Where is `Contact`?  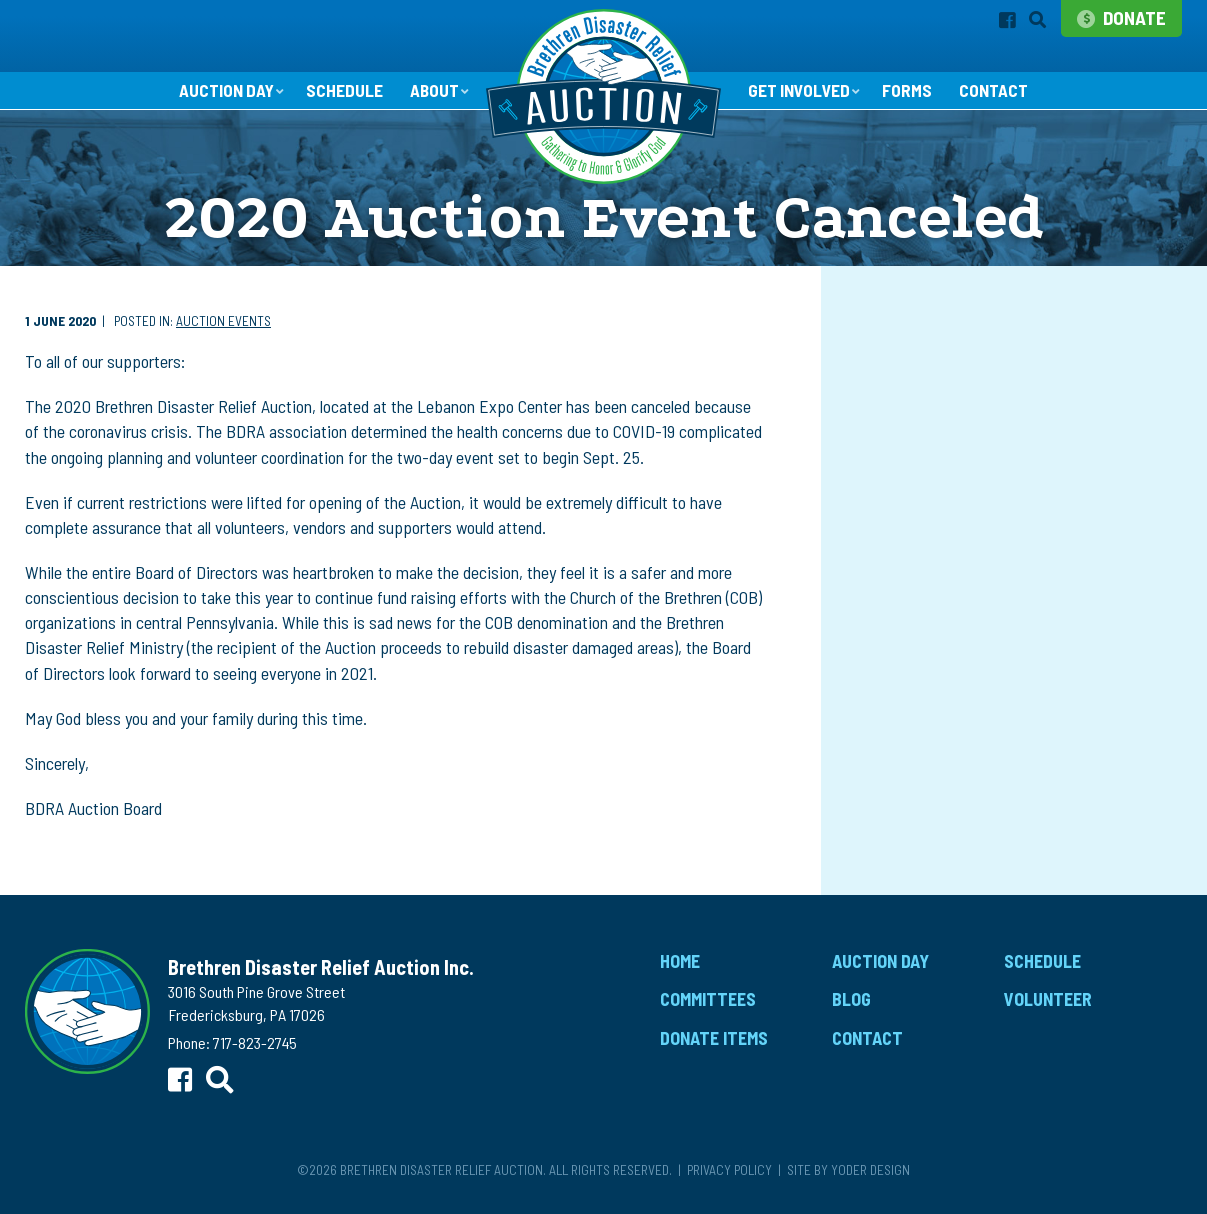 Contact is located at coordinates (1002, 98).